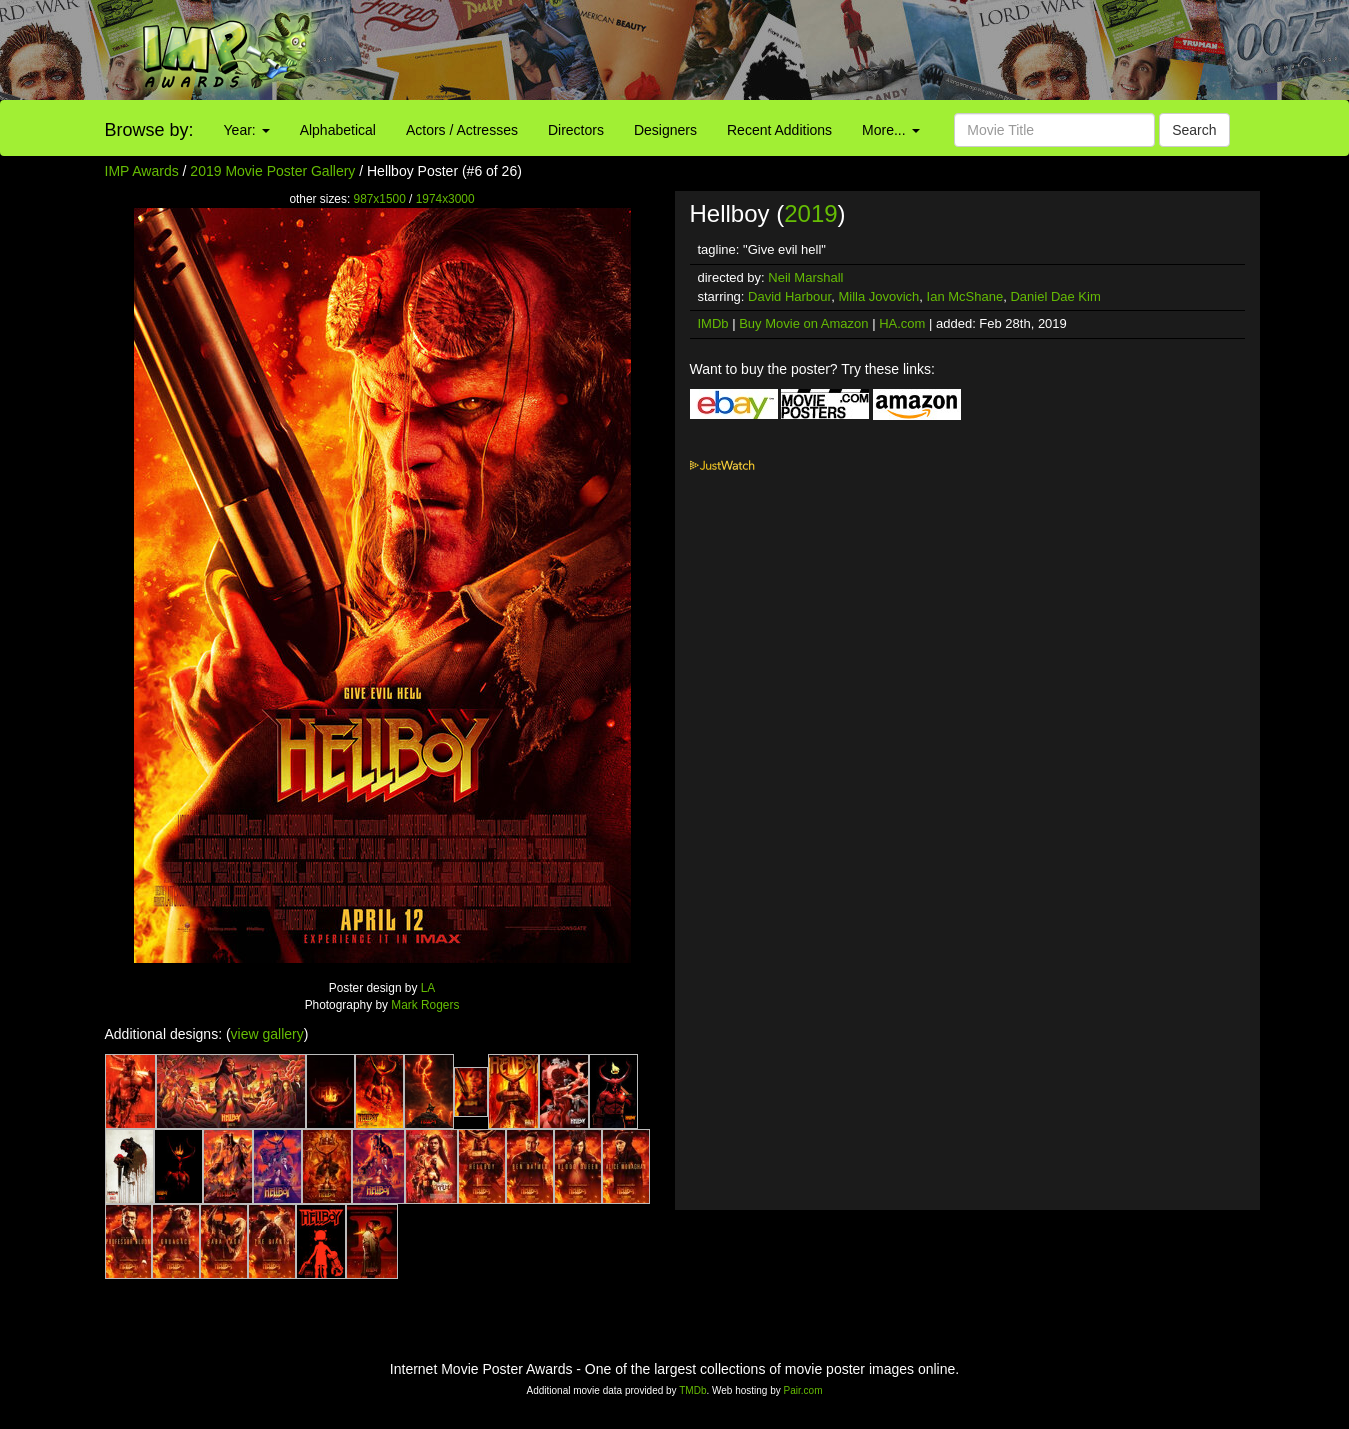 This screenshot has width=1349, height=1429. I want to click on 1974x3000, so click(445, 199).